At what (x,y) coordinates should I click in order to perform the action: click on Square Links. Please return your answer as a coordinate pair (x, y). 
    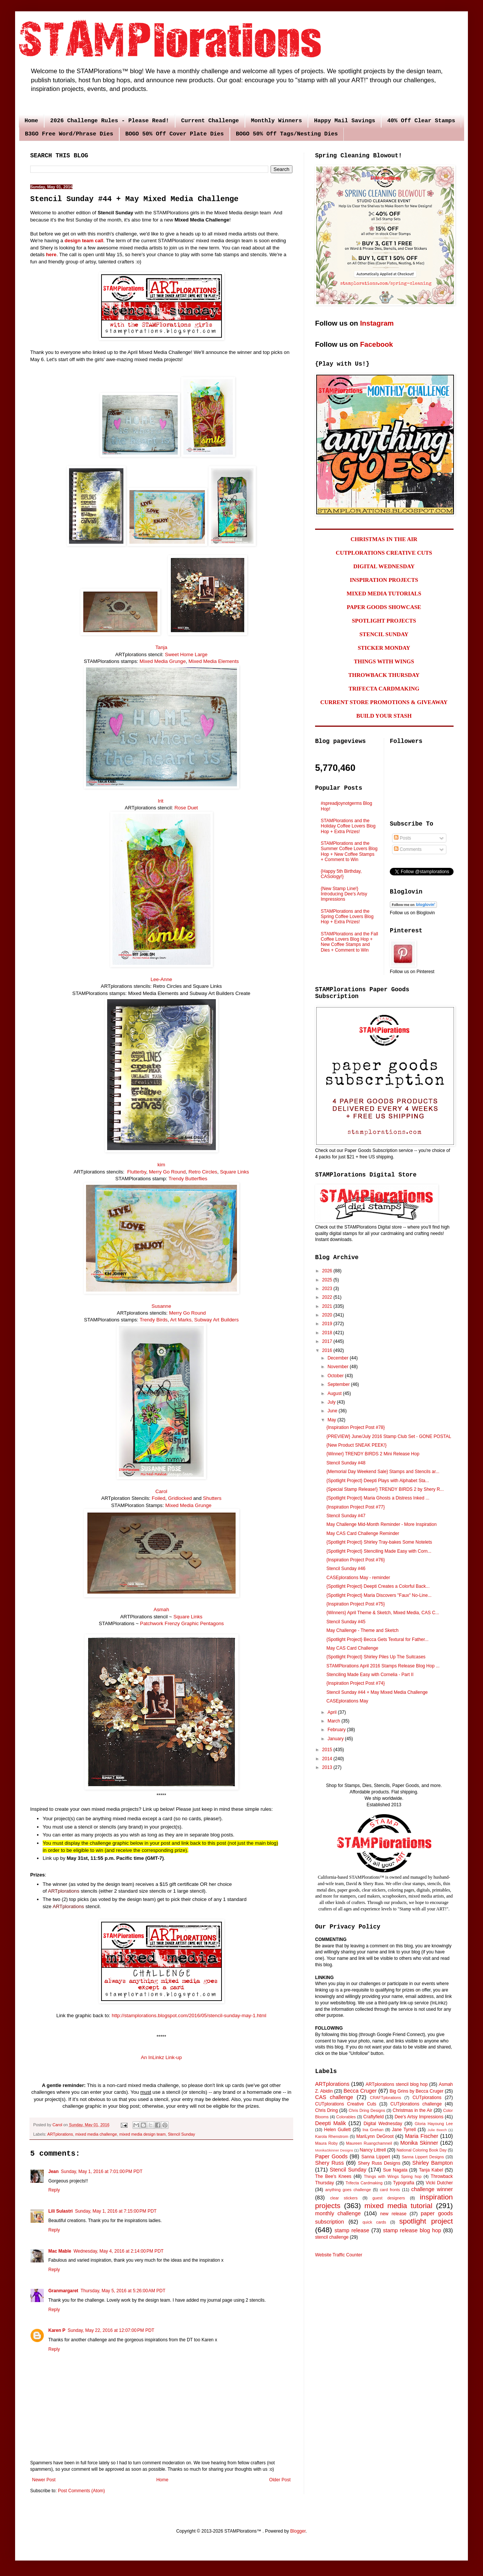
    Looking at the image, I should click on (234, 1172).